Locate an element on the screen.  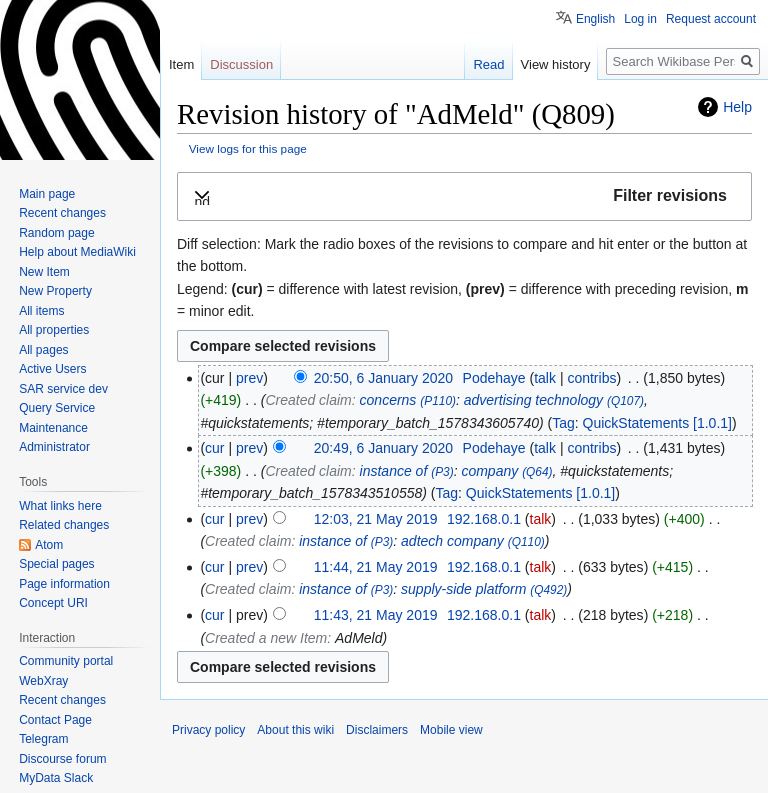
Read is located at coordinates (488, 64).